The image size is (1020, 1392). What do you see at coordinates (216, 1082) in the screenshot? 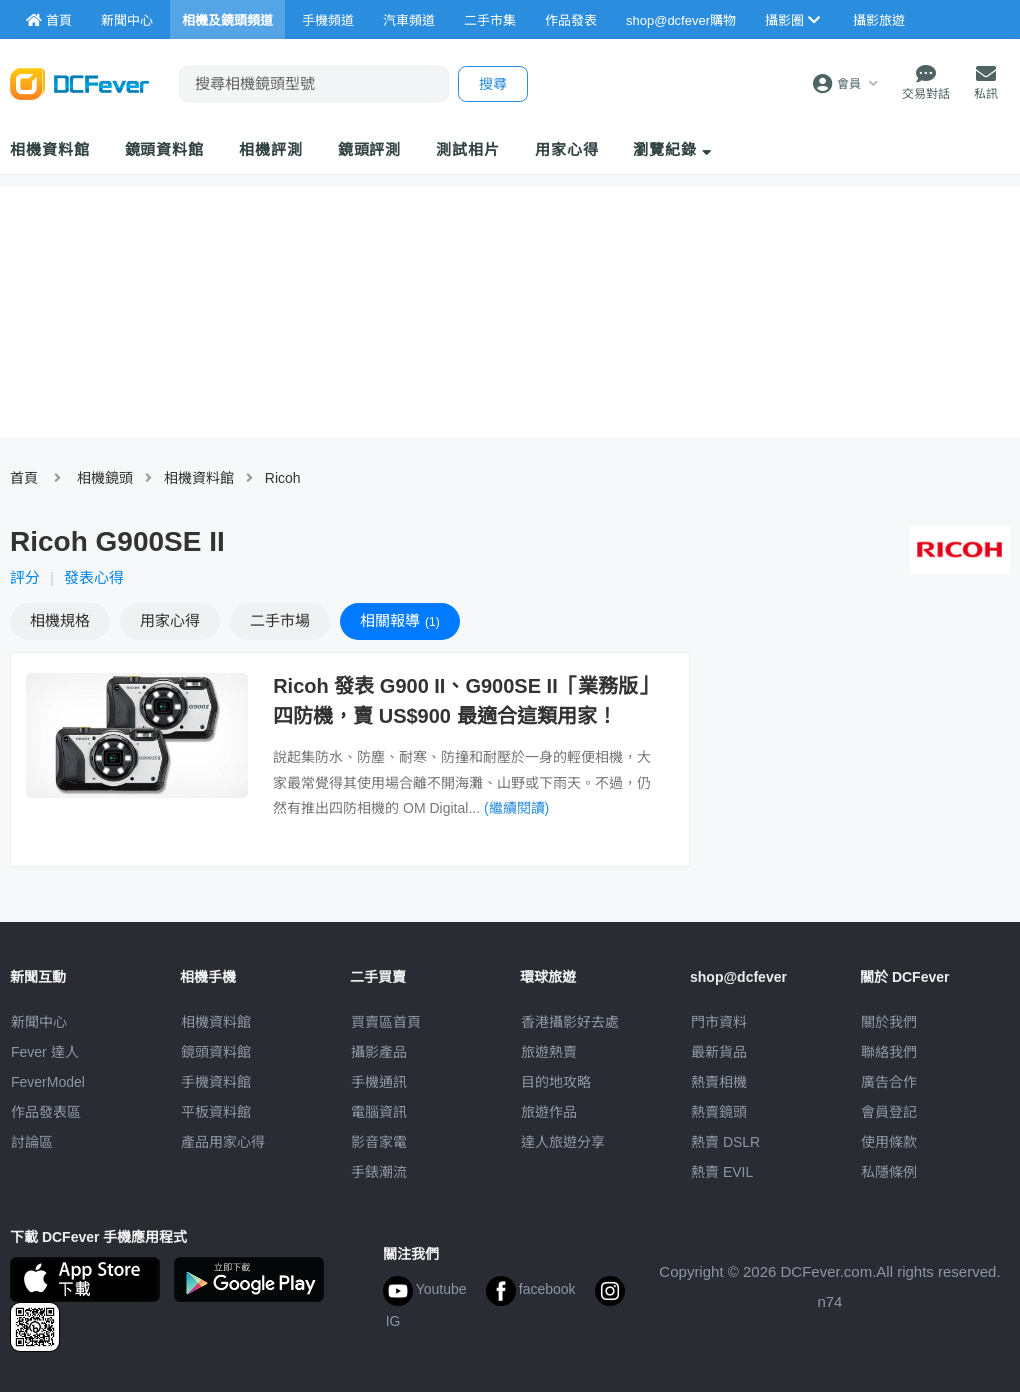
I see `手機資料館` at bounding box center [216, 1082].